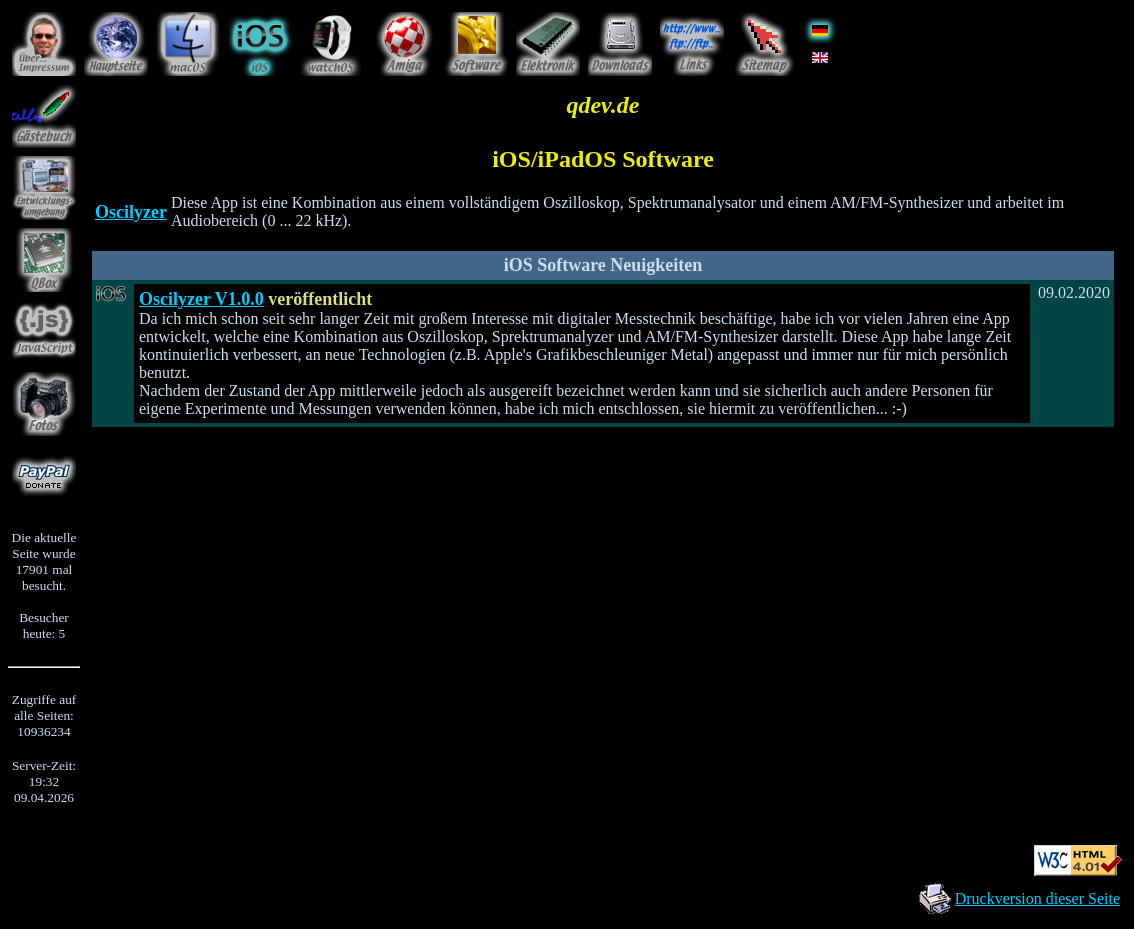 The width and height of the screenshot is (1134, 929). Describe the element at coordinates (1037, 898) in the screenshot. I see `Druckversion dieser Seite` at that location.